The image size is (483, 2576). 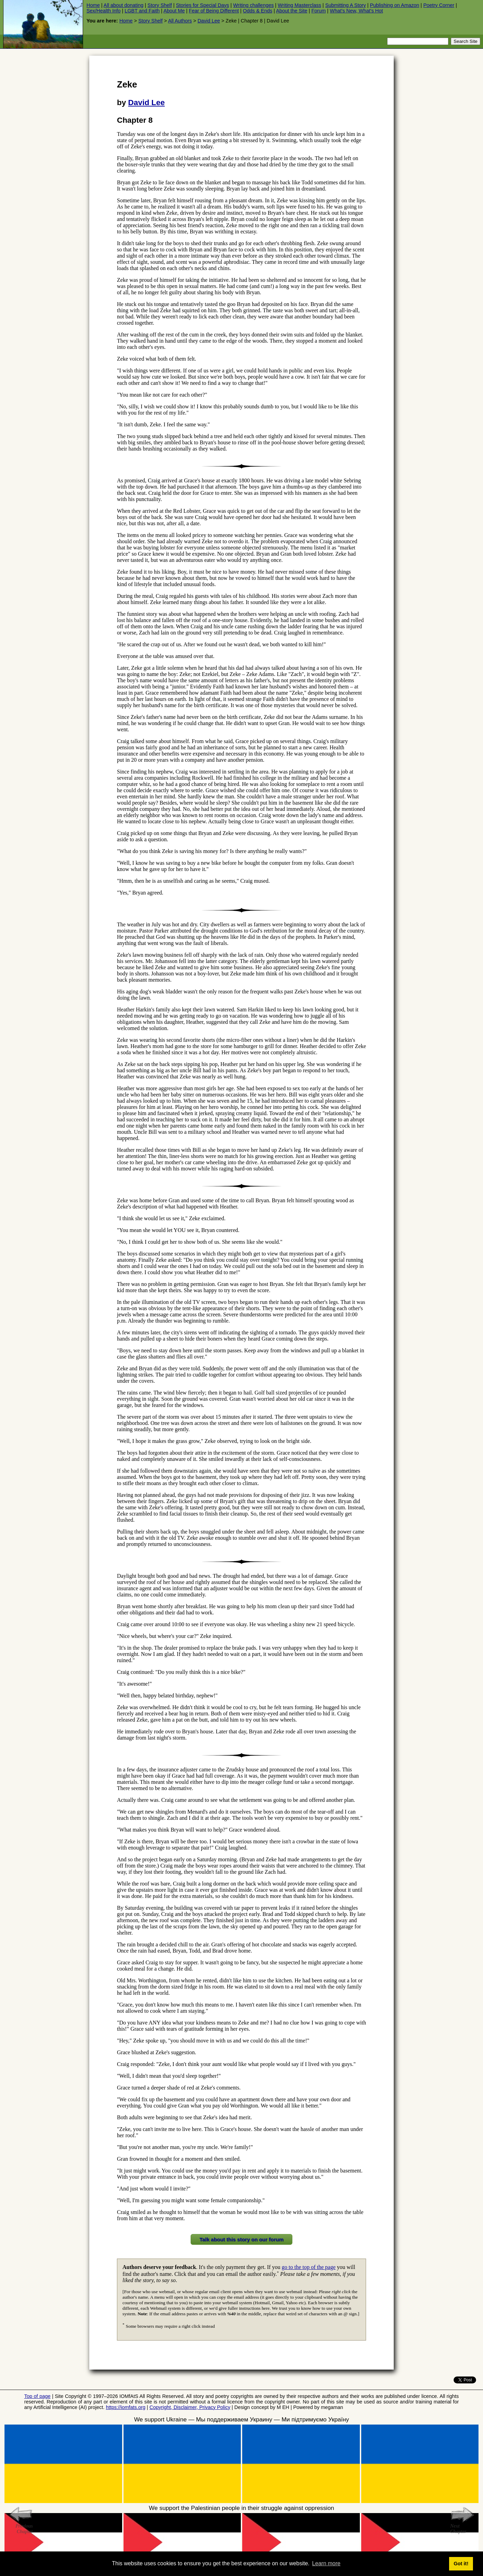 What do you see at coordinates (93, 5) in the screenshot?
I see `Home` at bounding box center [93, 5].